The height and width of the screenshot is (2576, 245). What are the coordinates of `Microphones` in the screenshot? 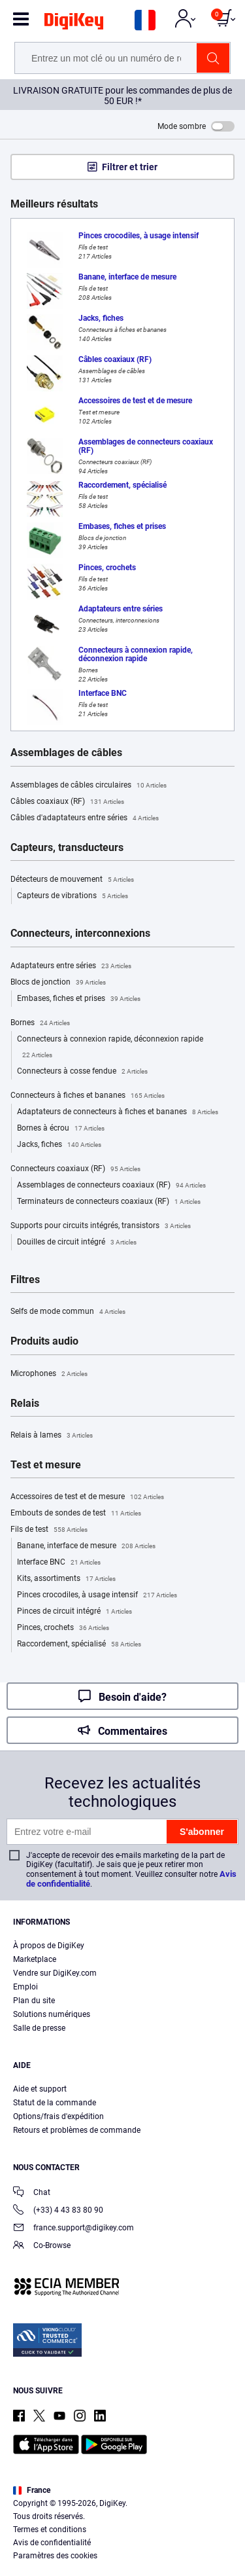 It's located at (49, 1374).